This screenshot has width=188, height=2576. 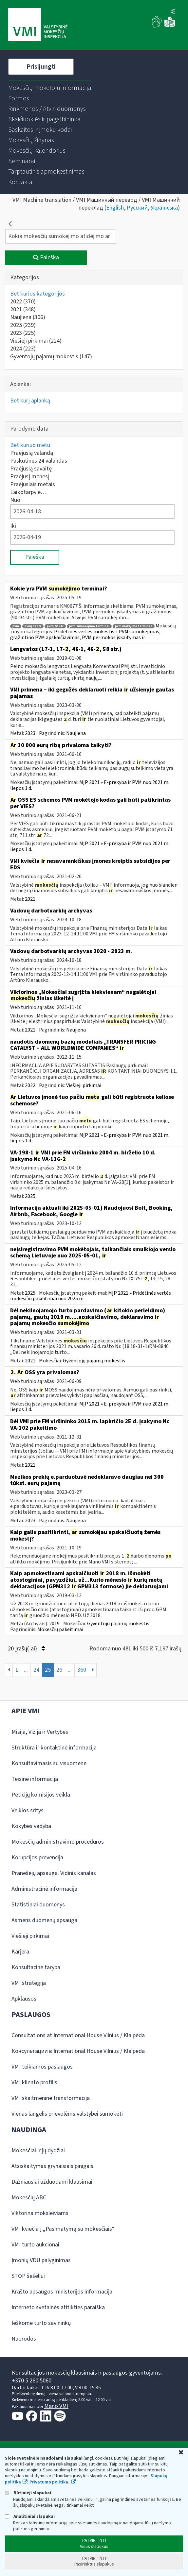 I want to click on Konsultacijos mokesčių klausimais ir paslaugos gyventojams:, so click(x=87, y=2373).